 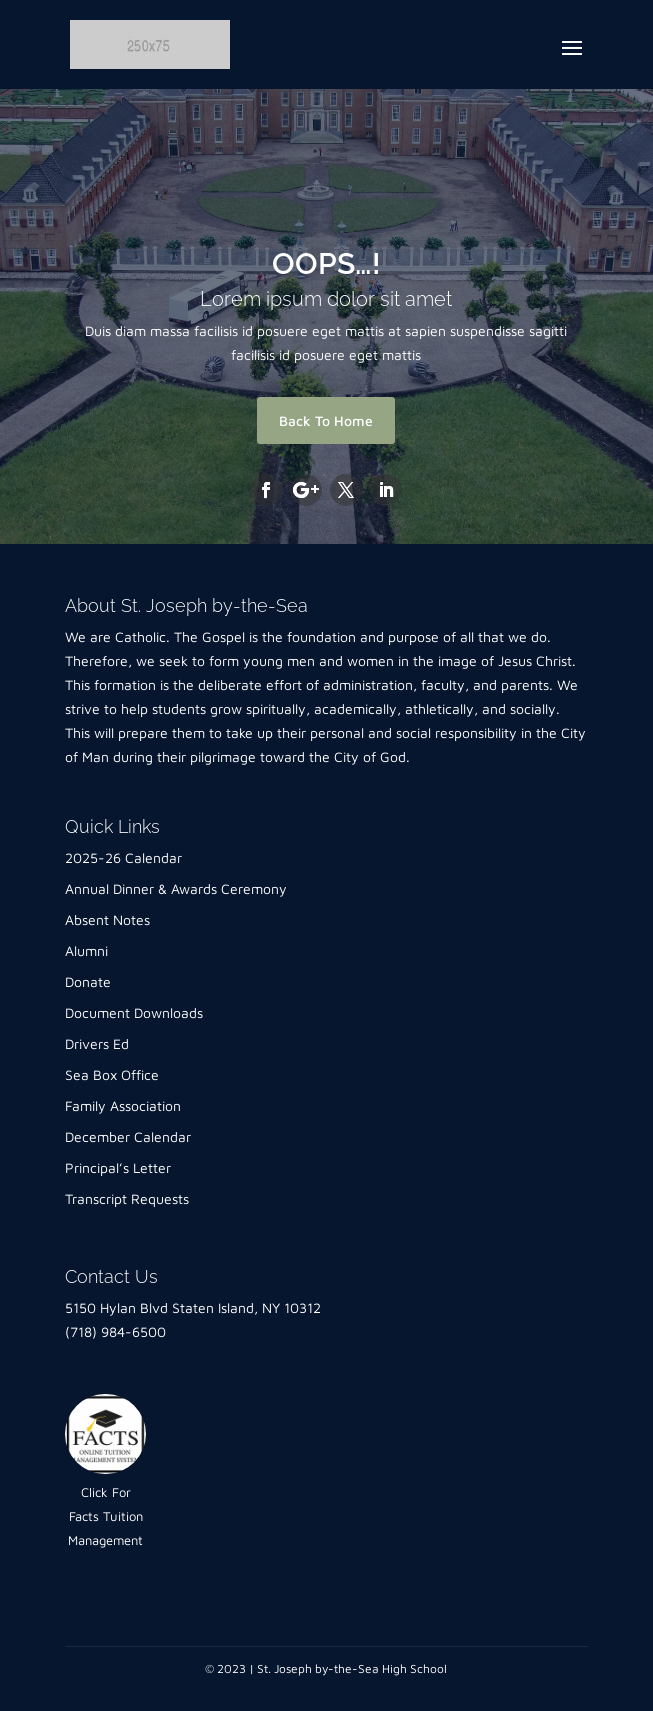 I want to click on Click For Facts Tuition Management, so click(x=105, y=1516).